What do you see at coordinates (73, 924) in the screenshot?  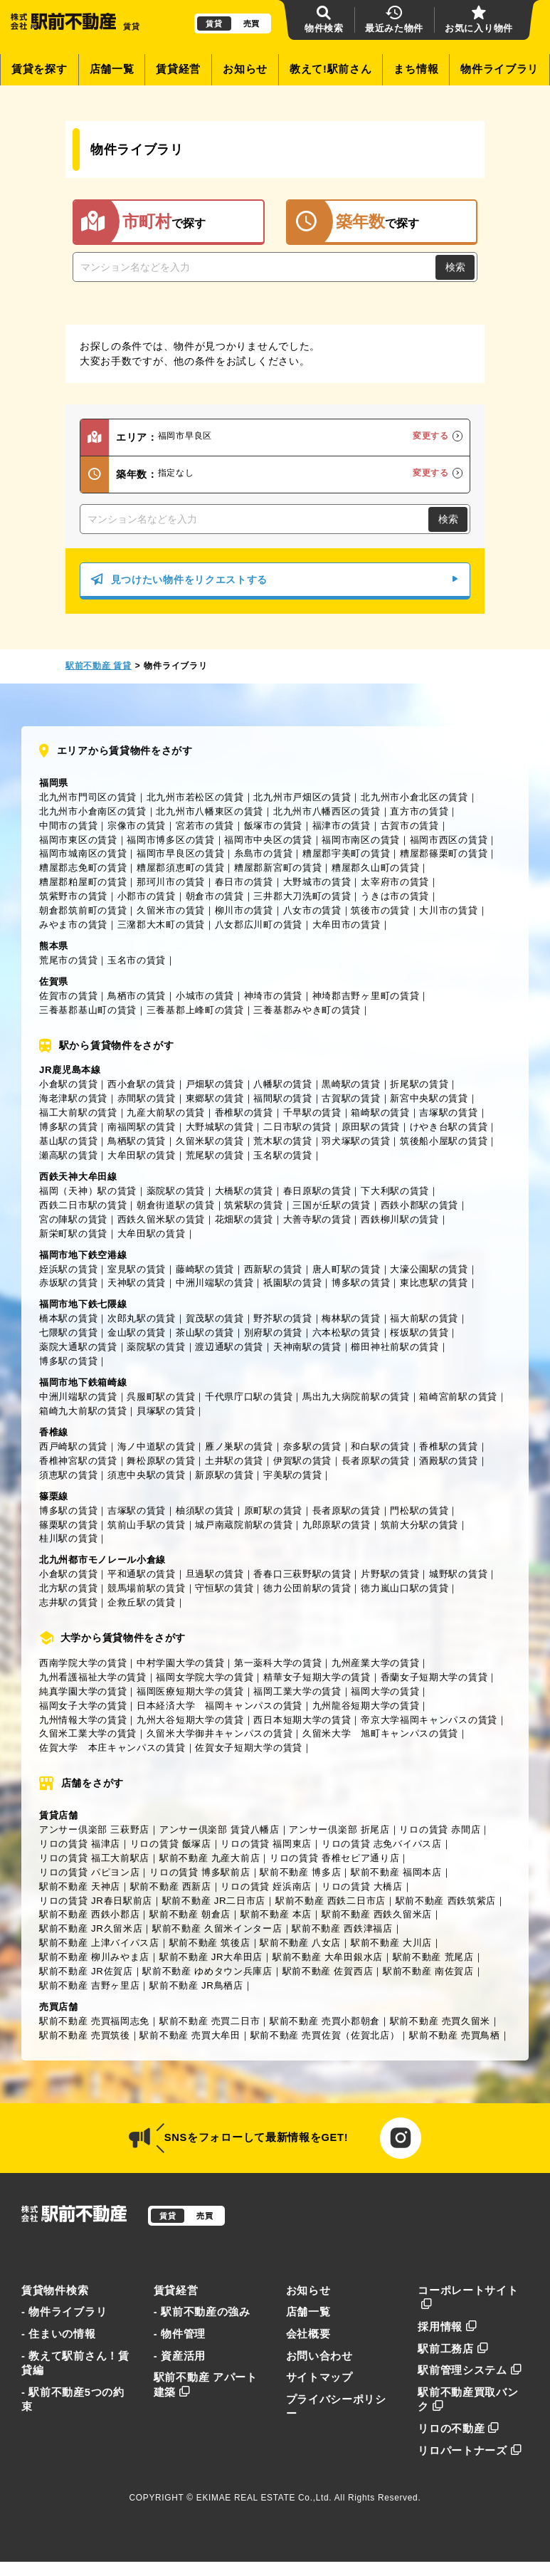 I see `みやま市の賃貸` at bounding box center [73, 924].